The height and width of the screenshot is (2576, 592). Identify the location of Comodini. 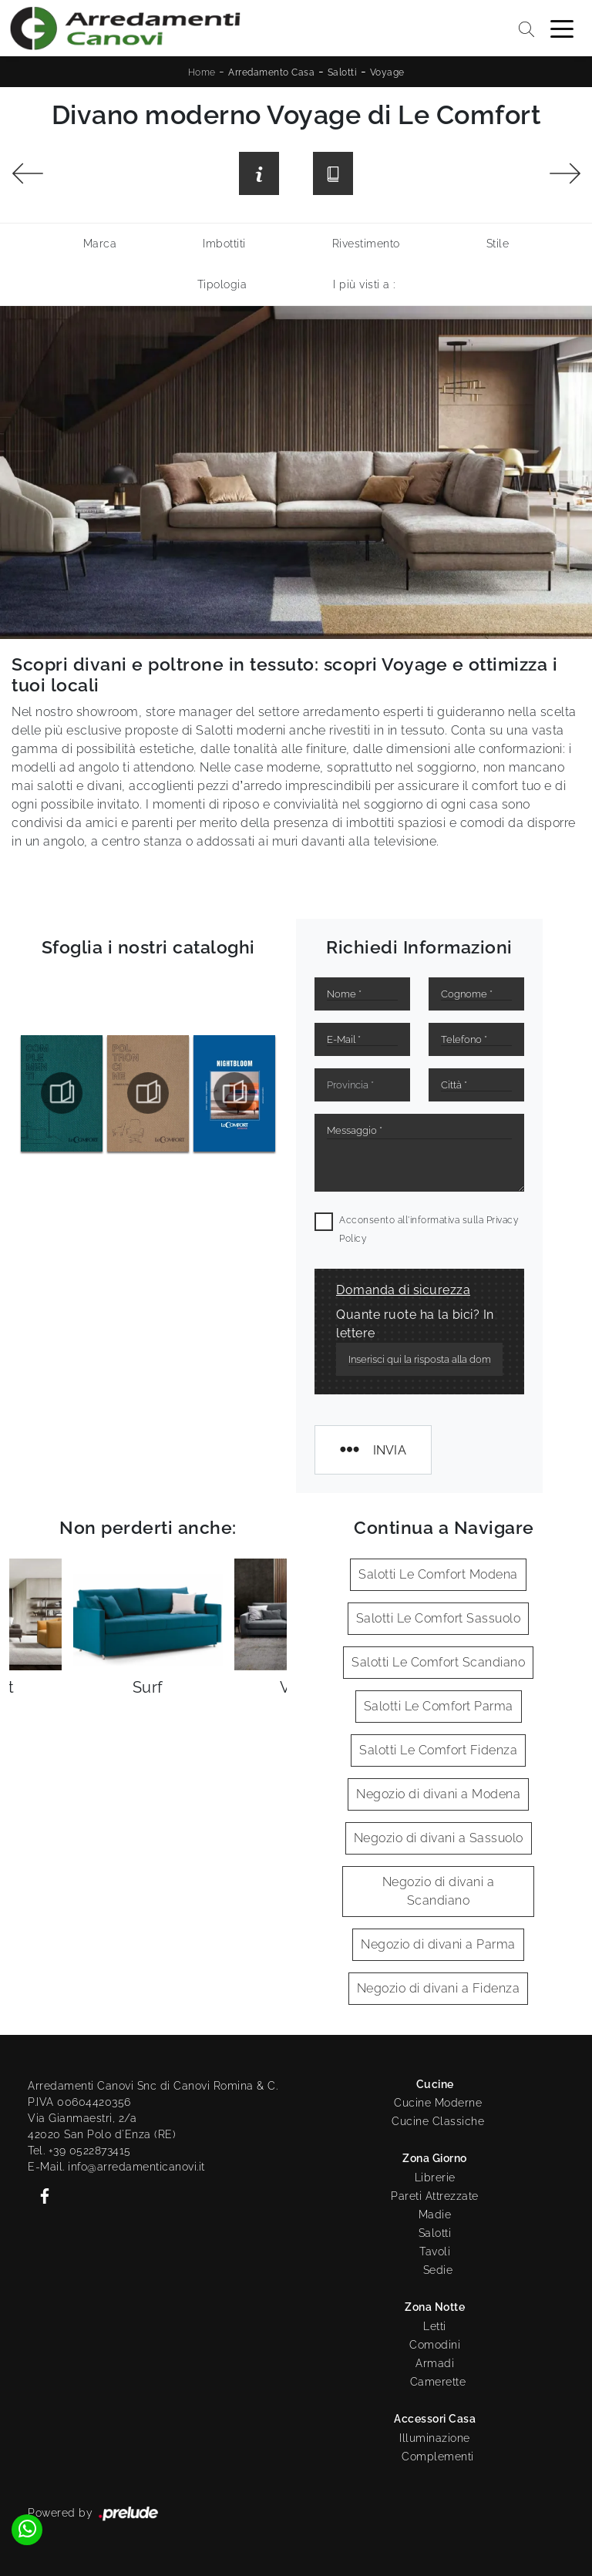
(434, 2345).